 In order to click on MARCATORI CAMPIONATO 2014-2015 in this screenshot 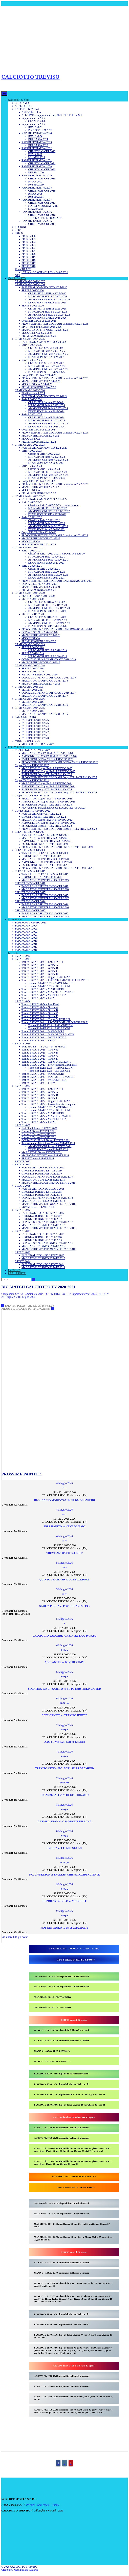, I will do `click(45, 713)`.